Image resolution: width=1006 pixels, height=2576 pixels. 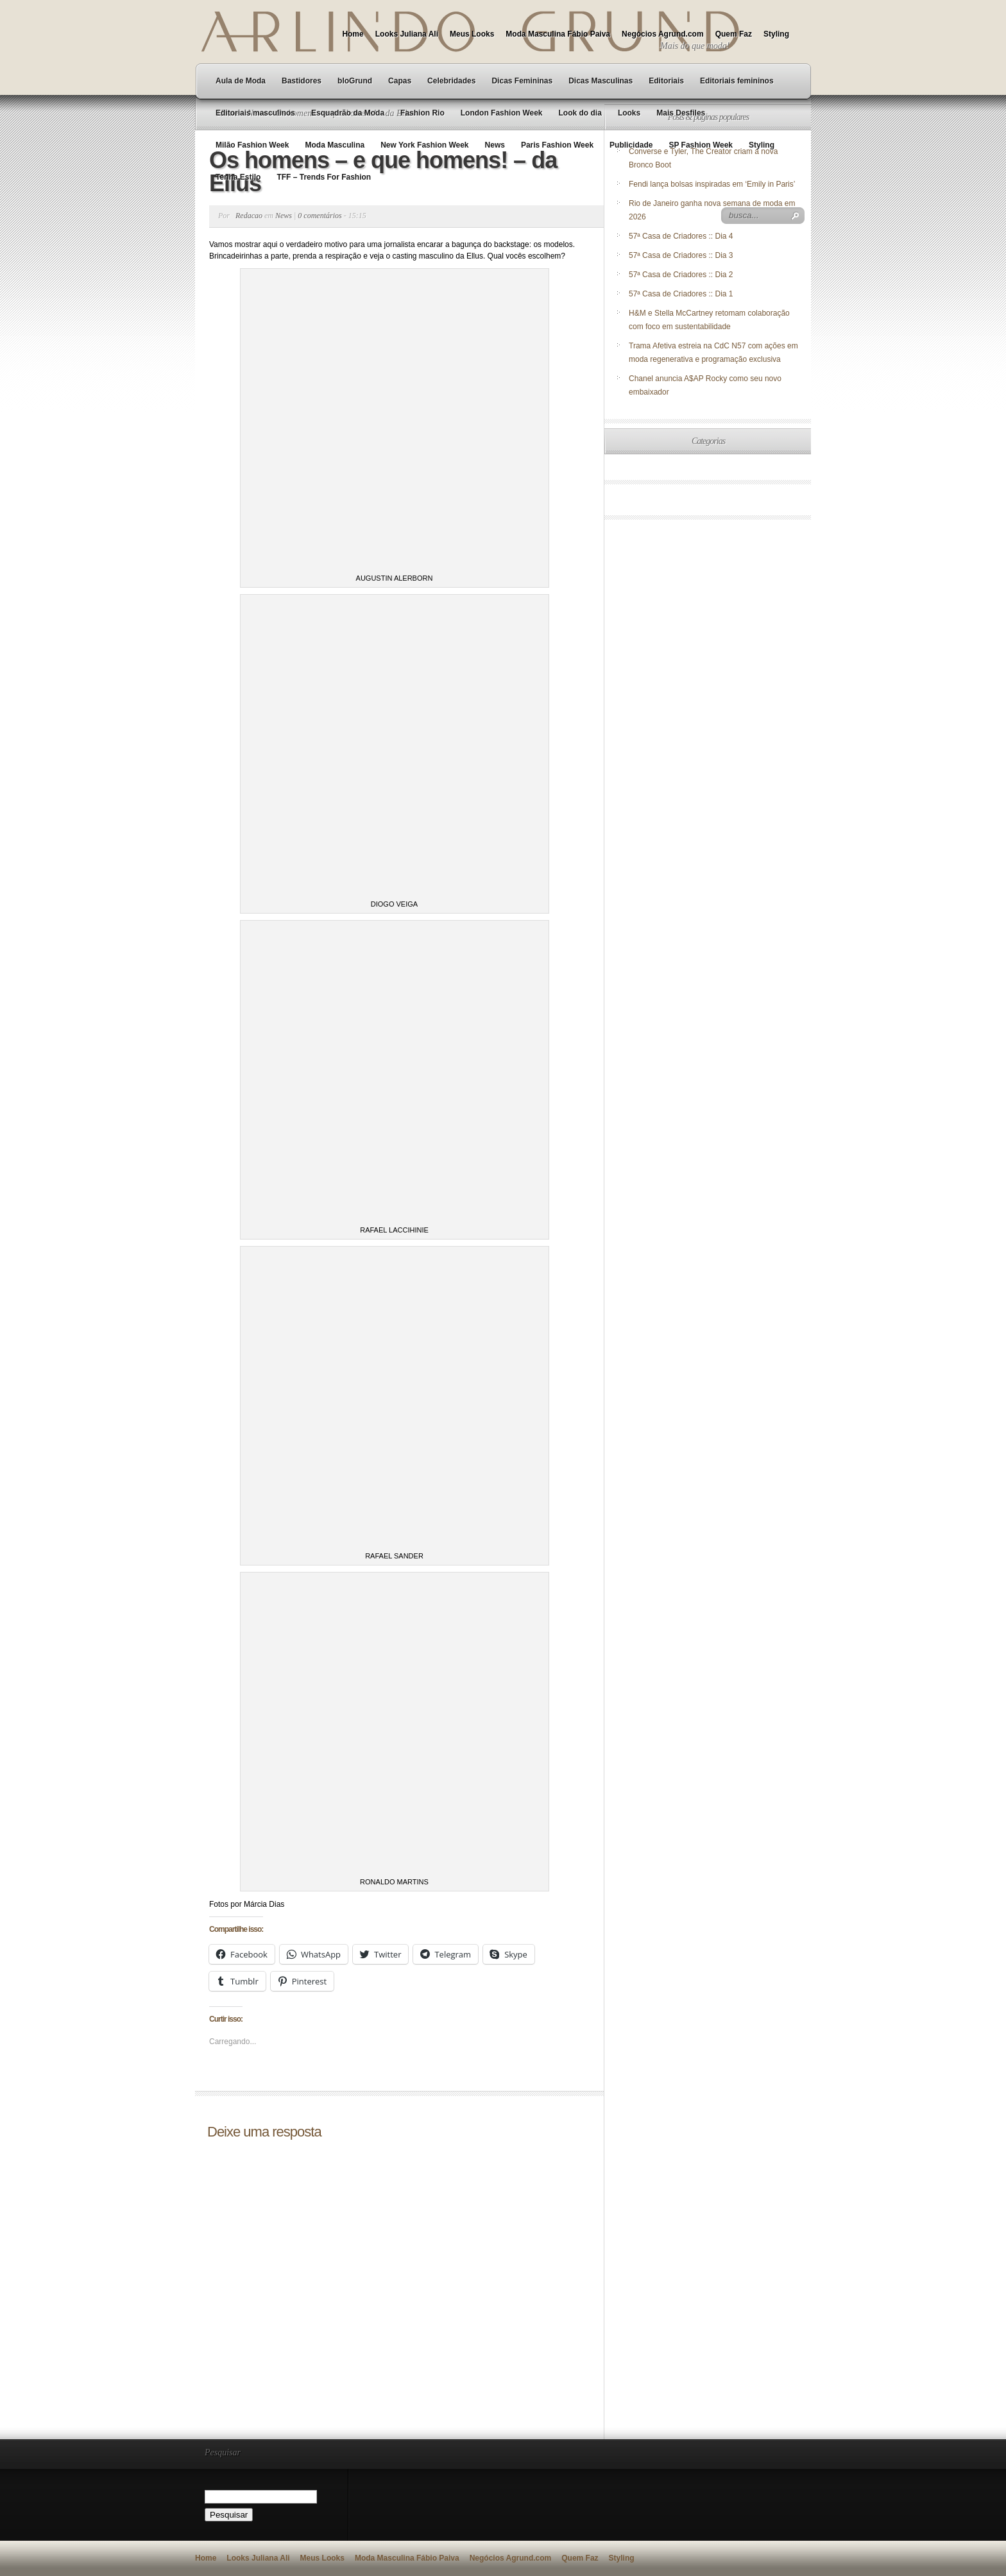 What do you see at coordinates (422, 112) in the screenshot?
I see `Fashion Rio` at bounding box center [422, 112].